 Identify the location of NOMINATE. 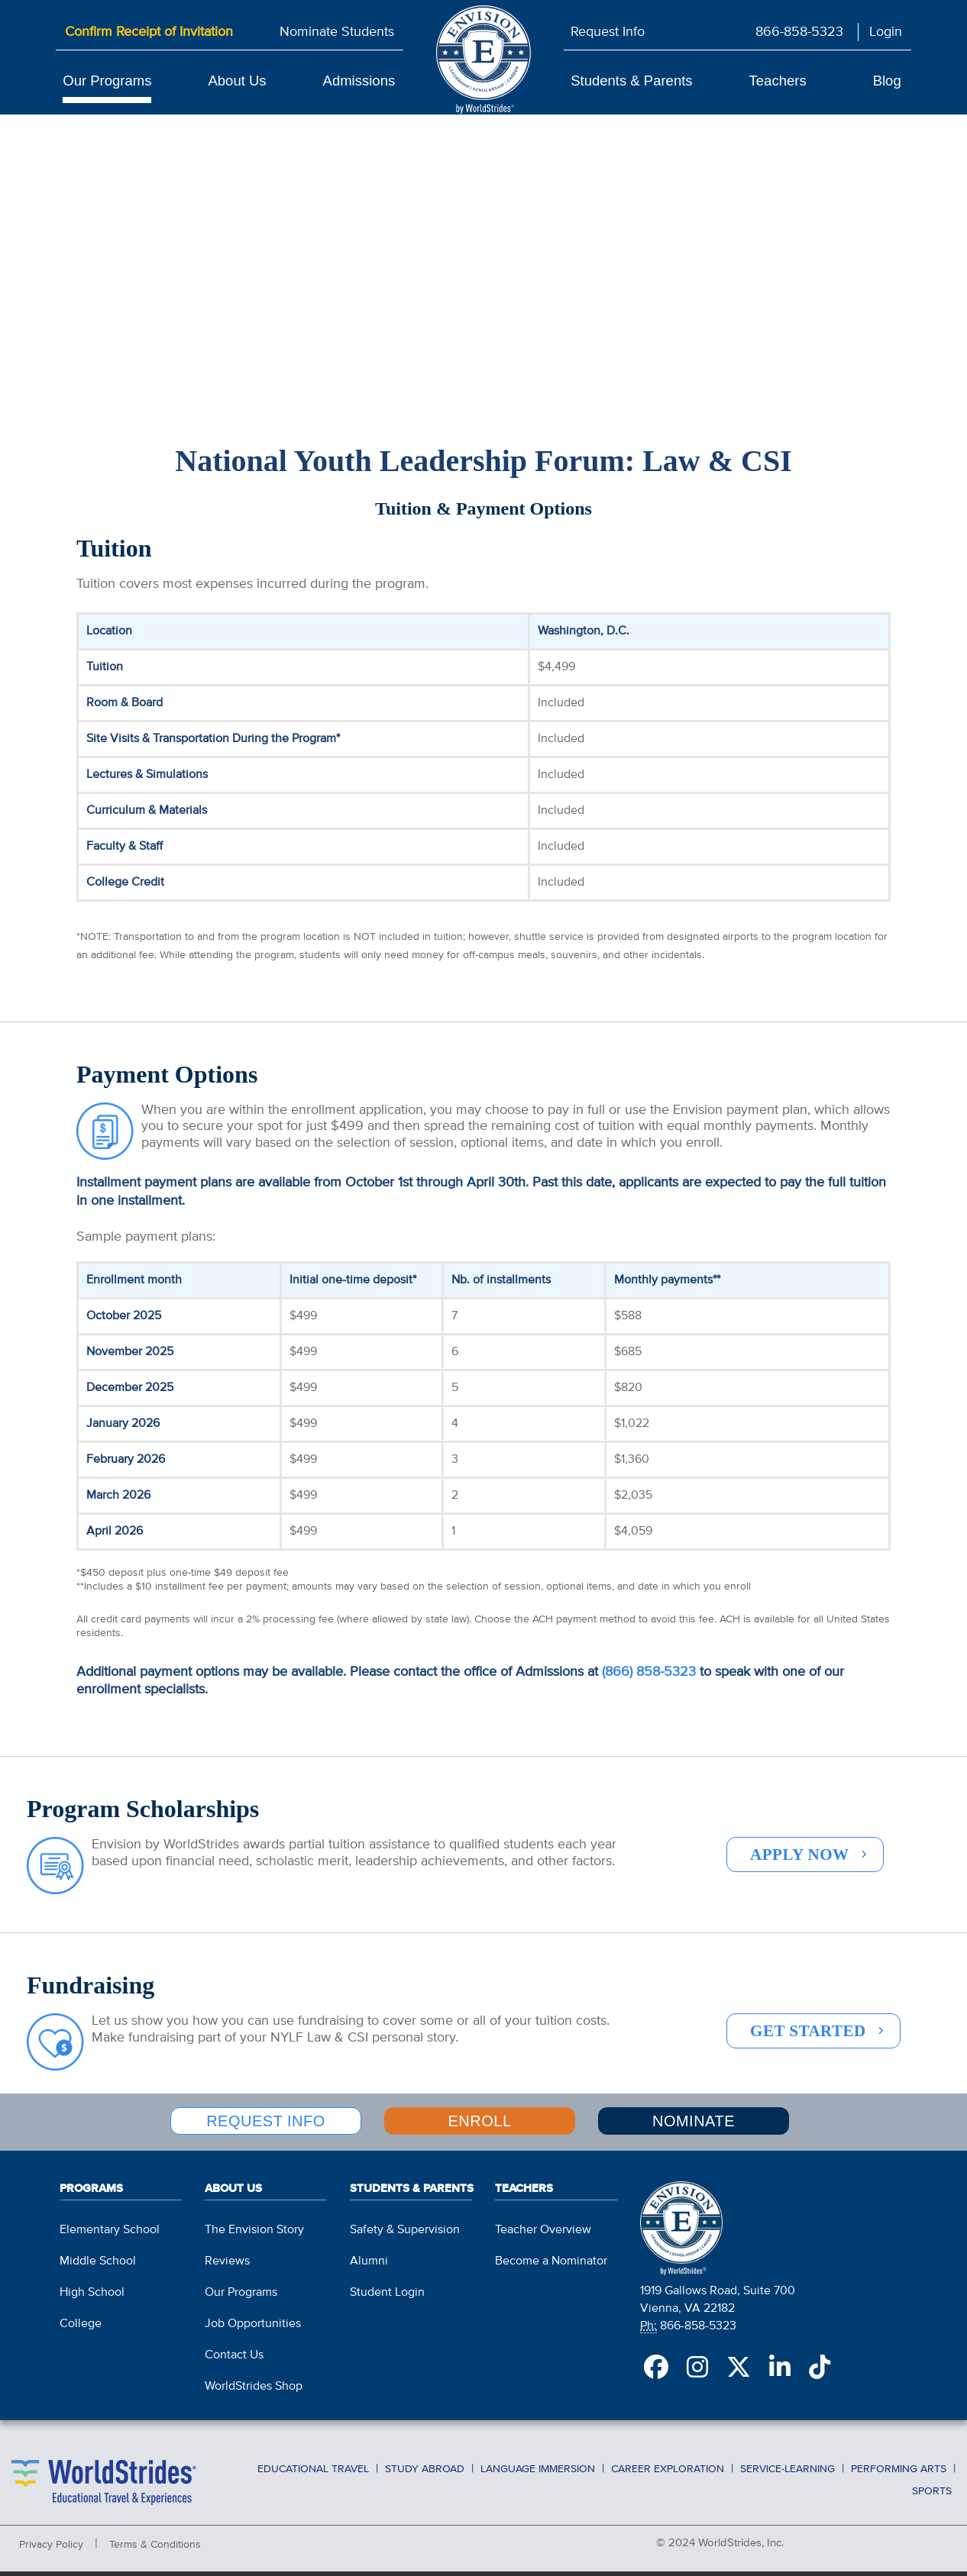
(693, 2134).